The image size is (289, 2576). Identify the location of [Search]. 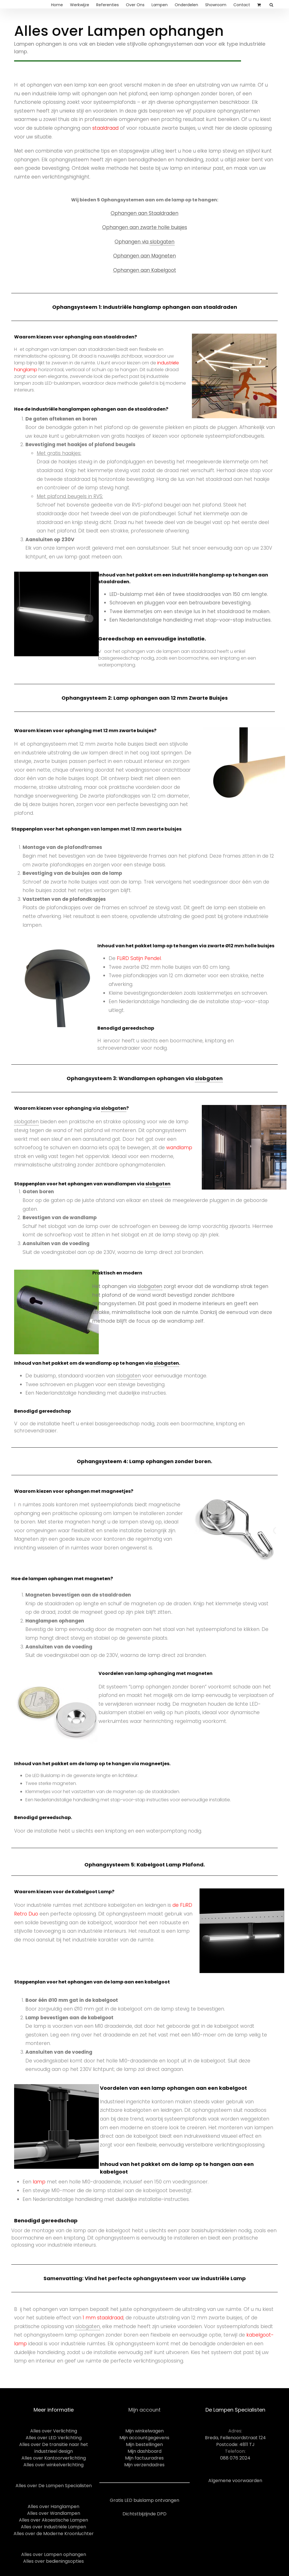
(271, 4).